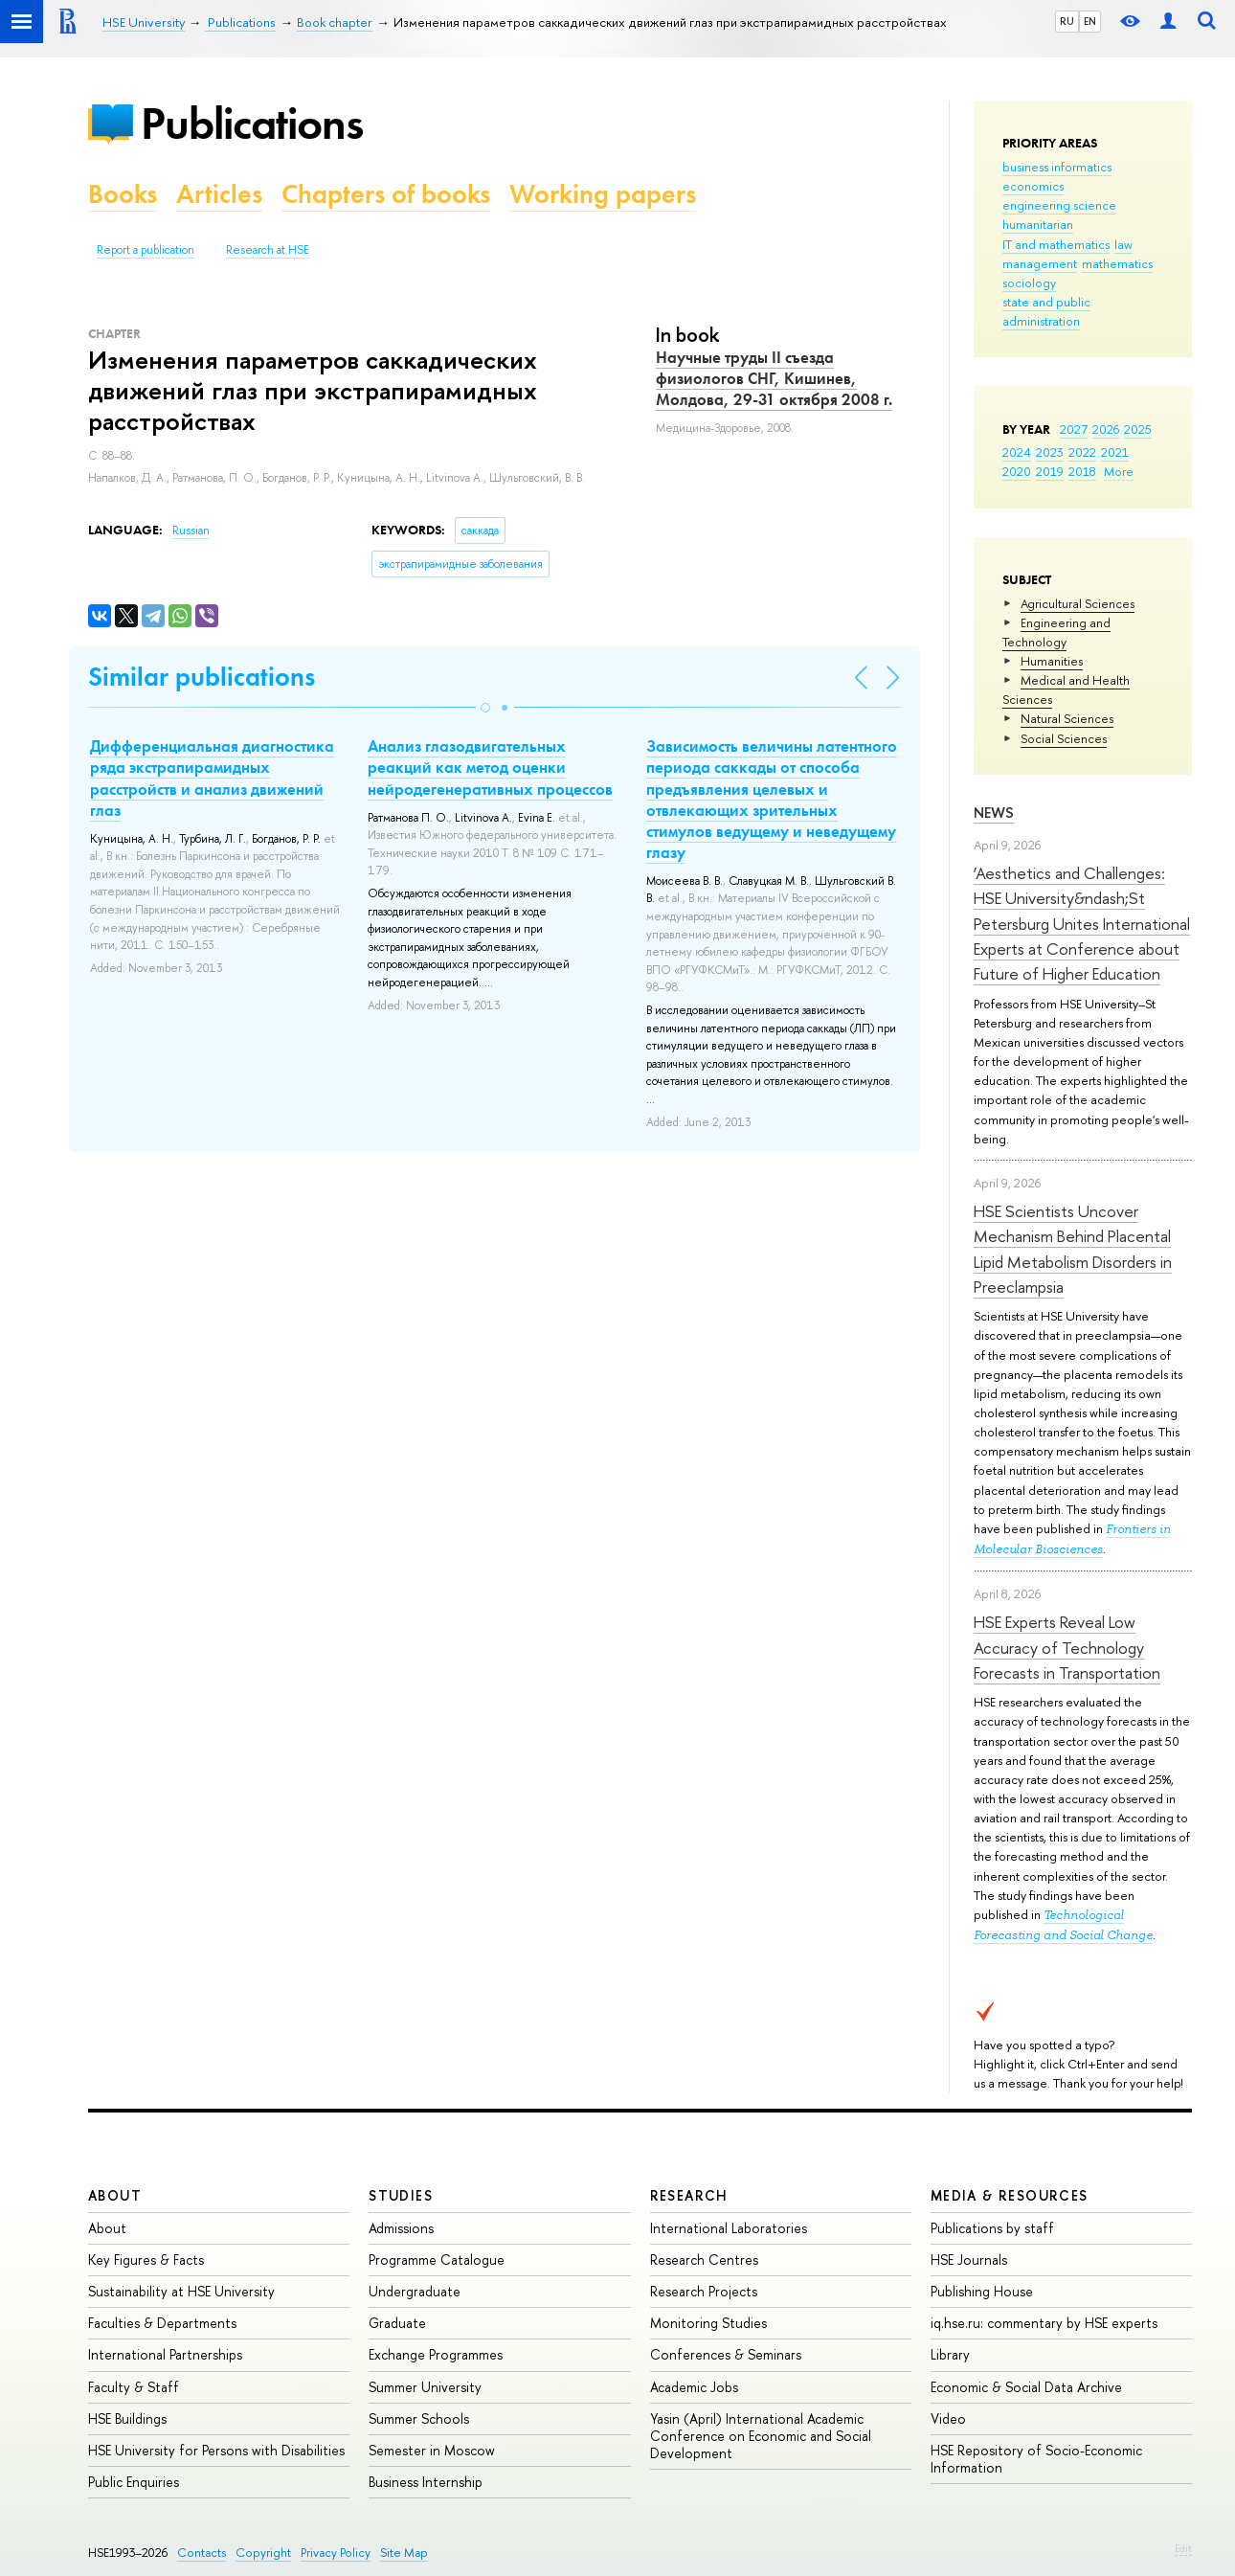 The height and width of the screenshot is (2576, 1235). Describe the element at coordinates (602, 194) in the screenshot. I see `Working papers` at that location.